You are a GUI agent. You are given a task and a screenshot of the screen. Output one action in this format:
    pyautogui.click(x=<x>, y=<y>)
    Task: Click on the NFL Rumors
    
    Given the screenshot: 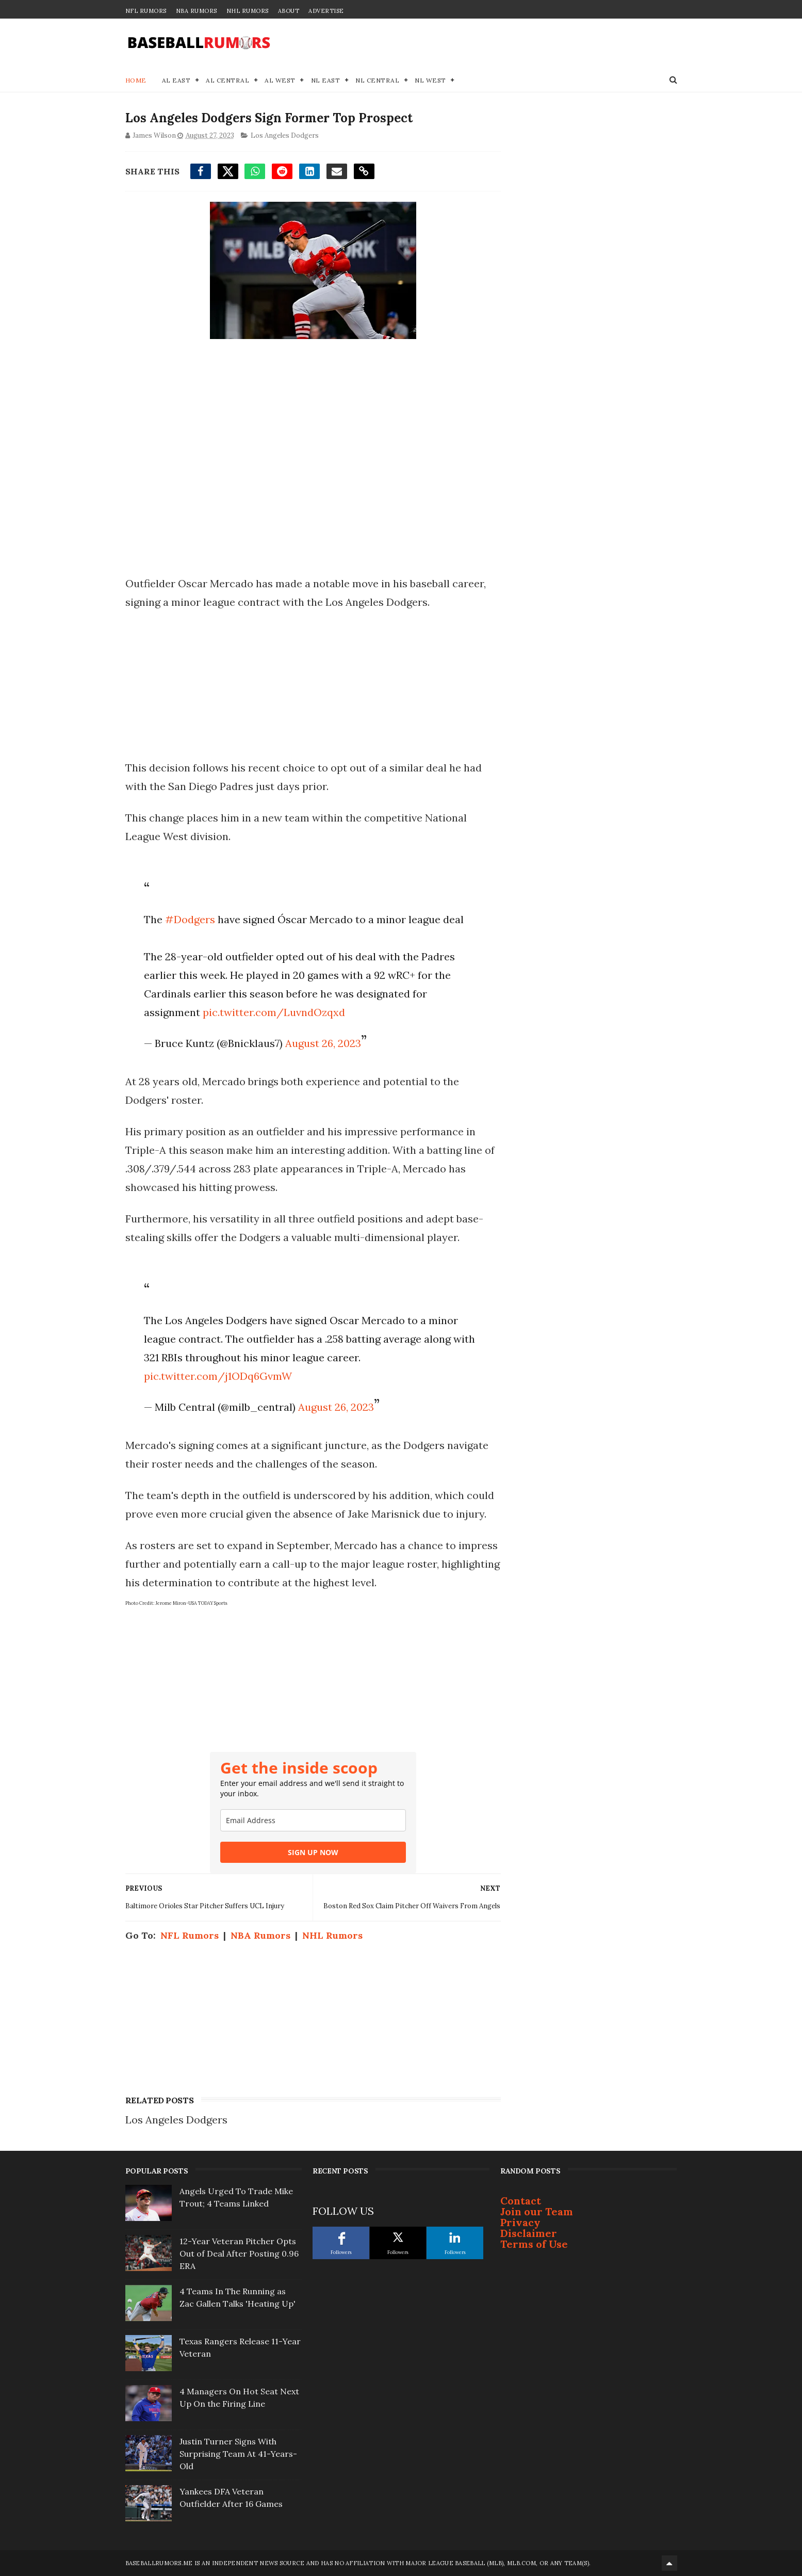 What is the action you would take?
    pyautogui.click(x=146, y=10)
    